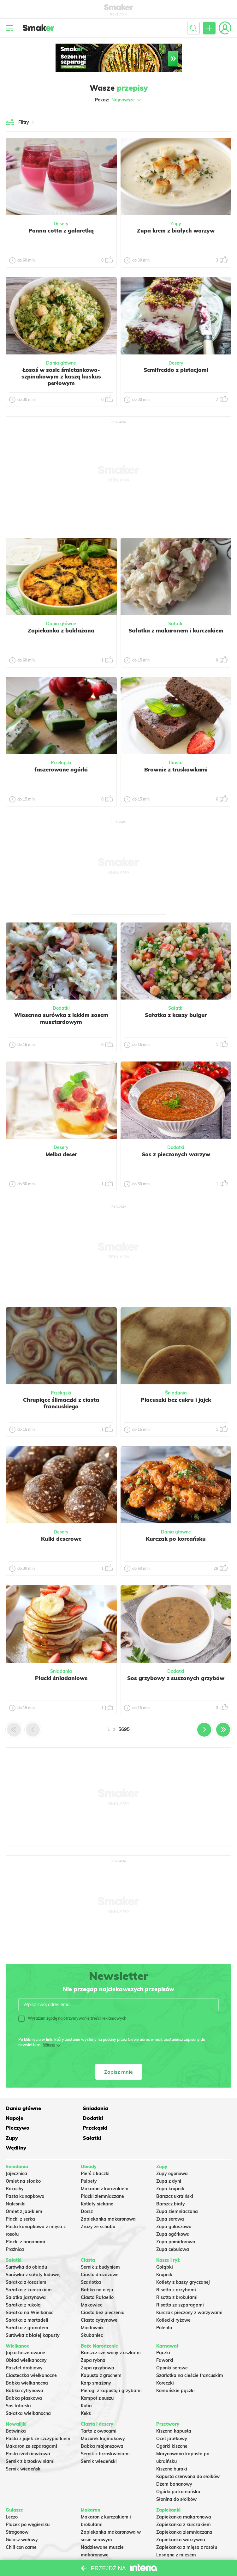 The width and height of the screenshot is (237, 2576). What do you see at coordinates (61, 1018) in the screenshot?
I see `Wiosenna surówka z lekkim sosem musztardowym` at bounding box center [61, 1018].